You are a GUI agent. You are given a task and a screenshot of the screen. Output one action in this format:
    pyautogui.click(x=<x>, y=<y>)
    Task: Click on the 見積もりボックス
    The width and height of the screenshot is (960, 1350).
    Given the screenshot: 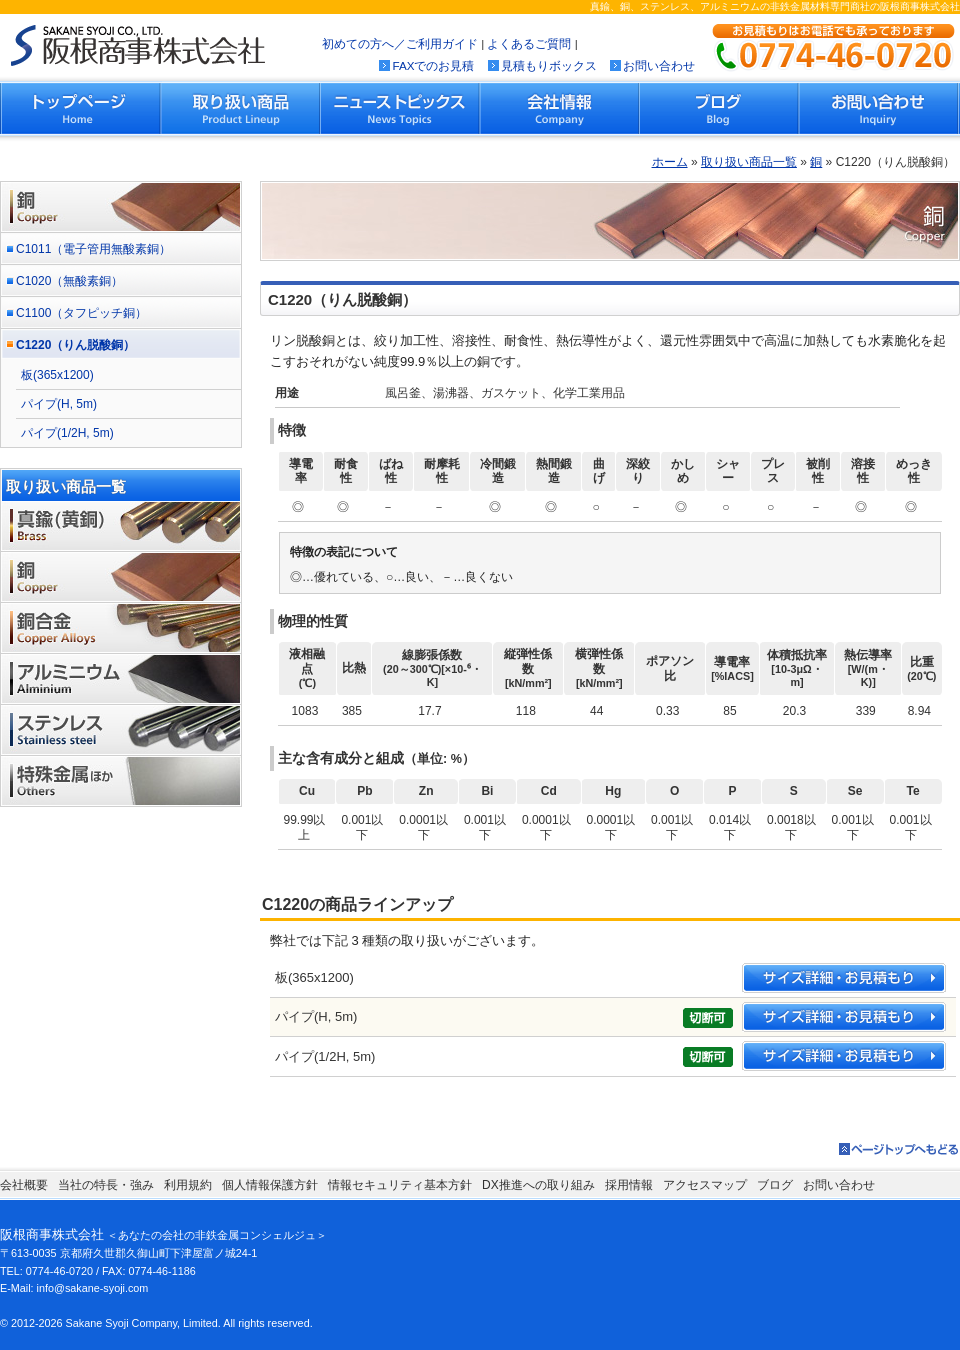 What is the action you would take?
    pyautogui.click(x=549, y=65)
    